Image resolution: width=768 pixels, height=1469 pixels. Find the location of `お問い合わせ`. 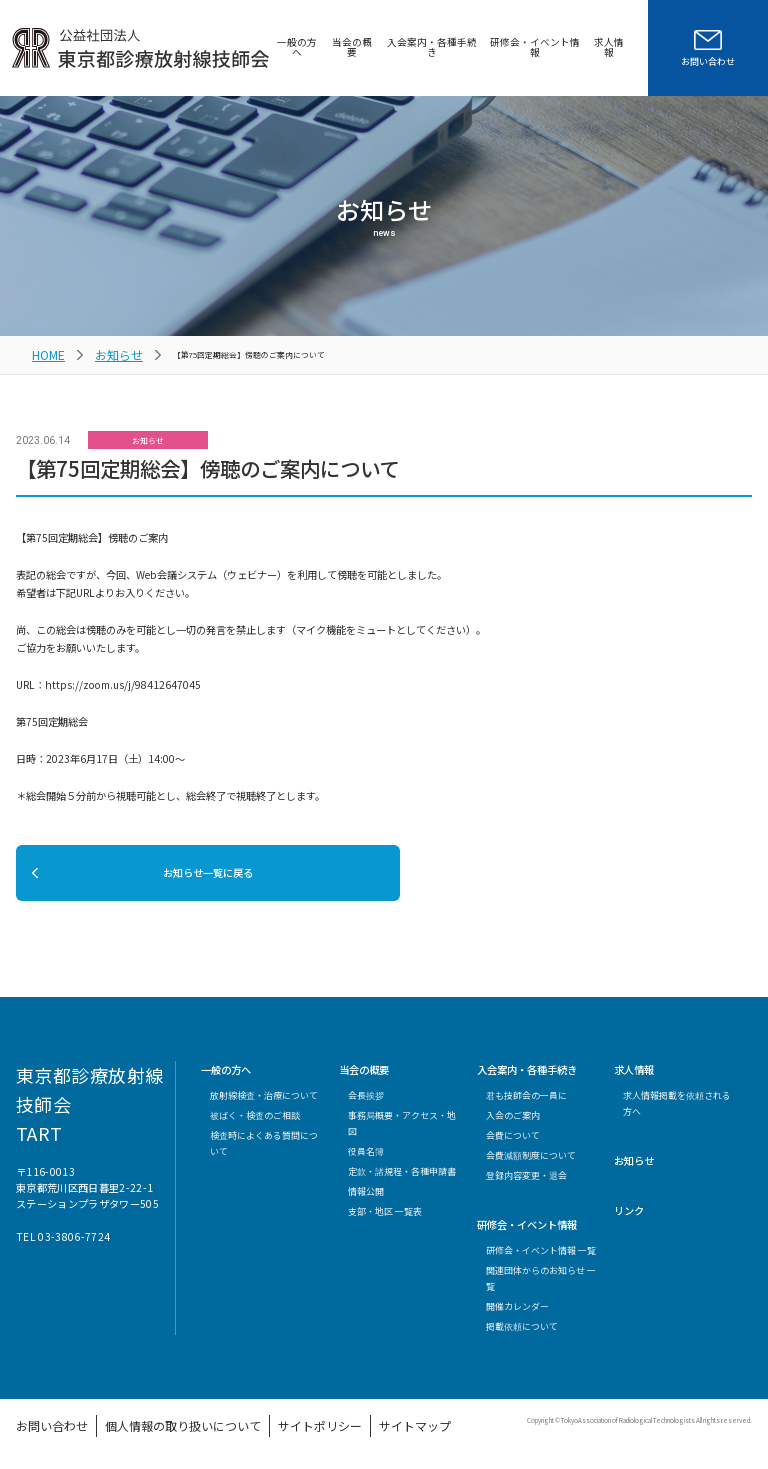

お問い合わせ is located at coordinates (40, 1429).